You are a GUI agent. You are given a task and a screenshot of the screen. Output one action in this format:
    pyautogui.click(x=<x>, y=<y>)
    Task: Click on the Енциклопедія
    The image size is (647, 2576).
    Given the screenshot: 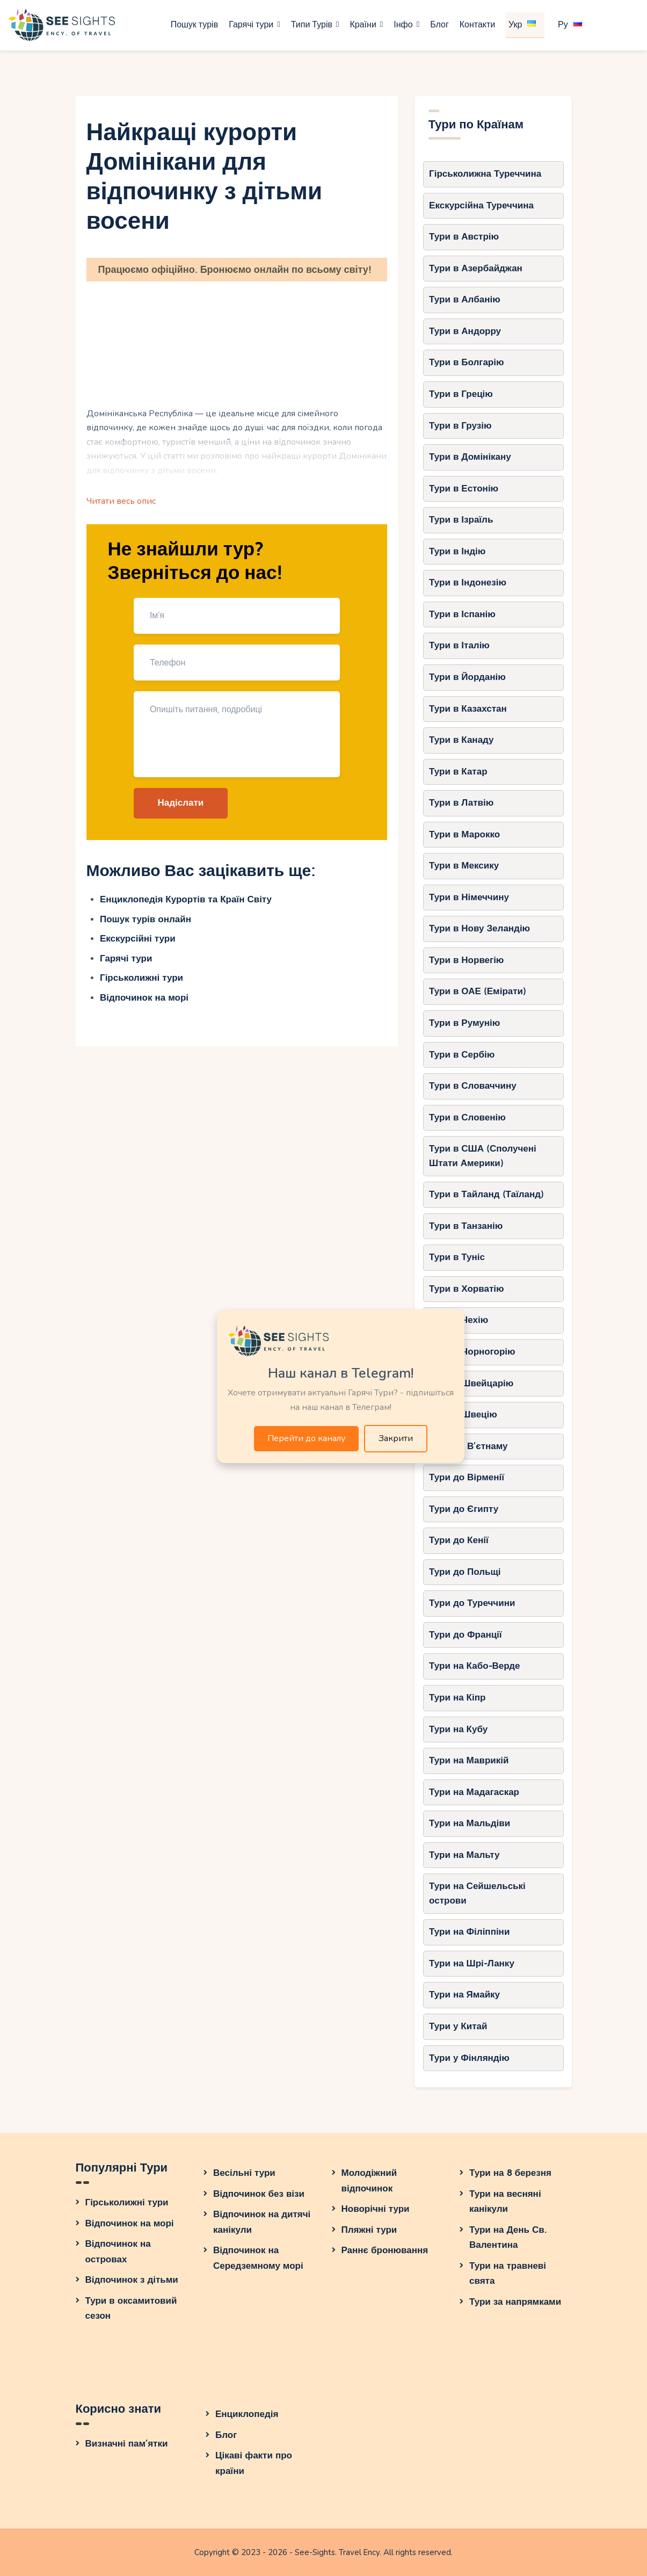 What is the action you would take?
    pyautogui.click(x=246, y=2414)
    